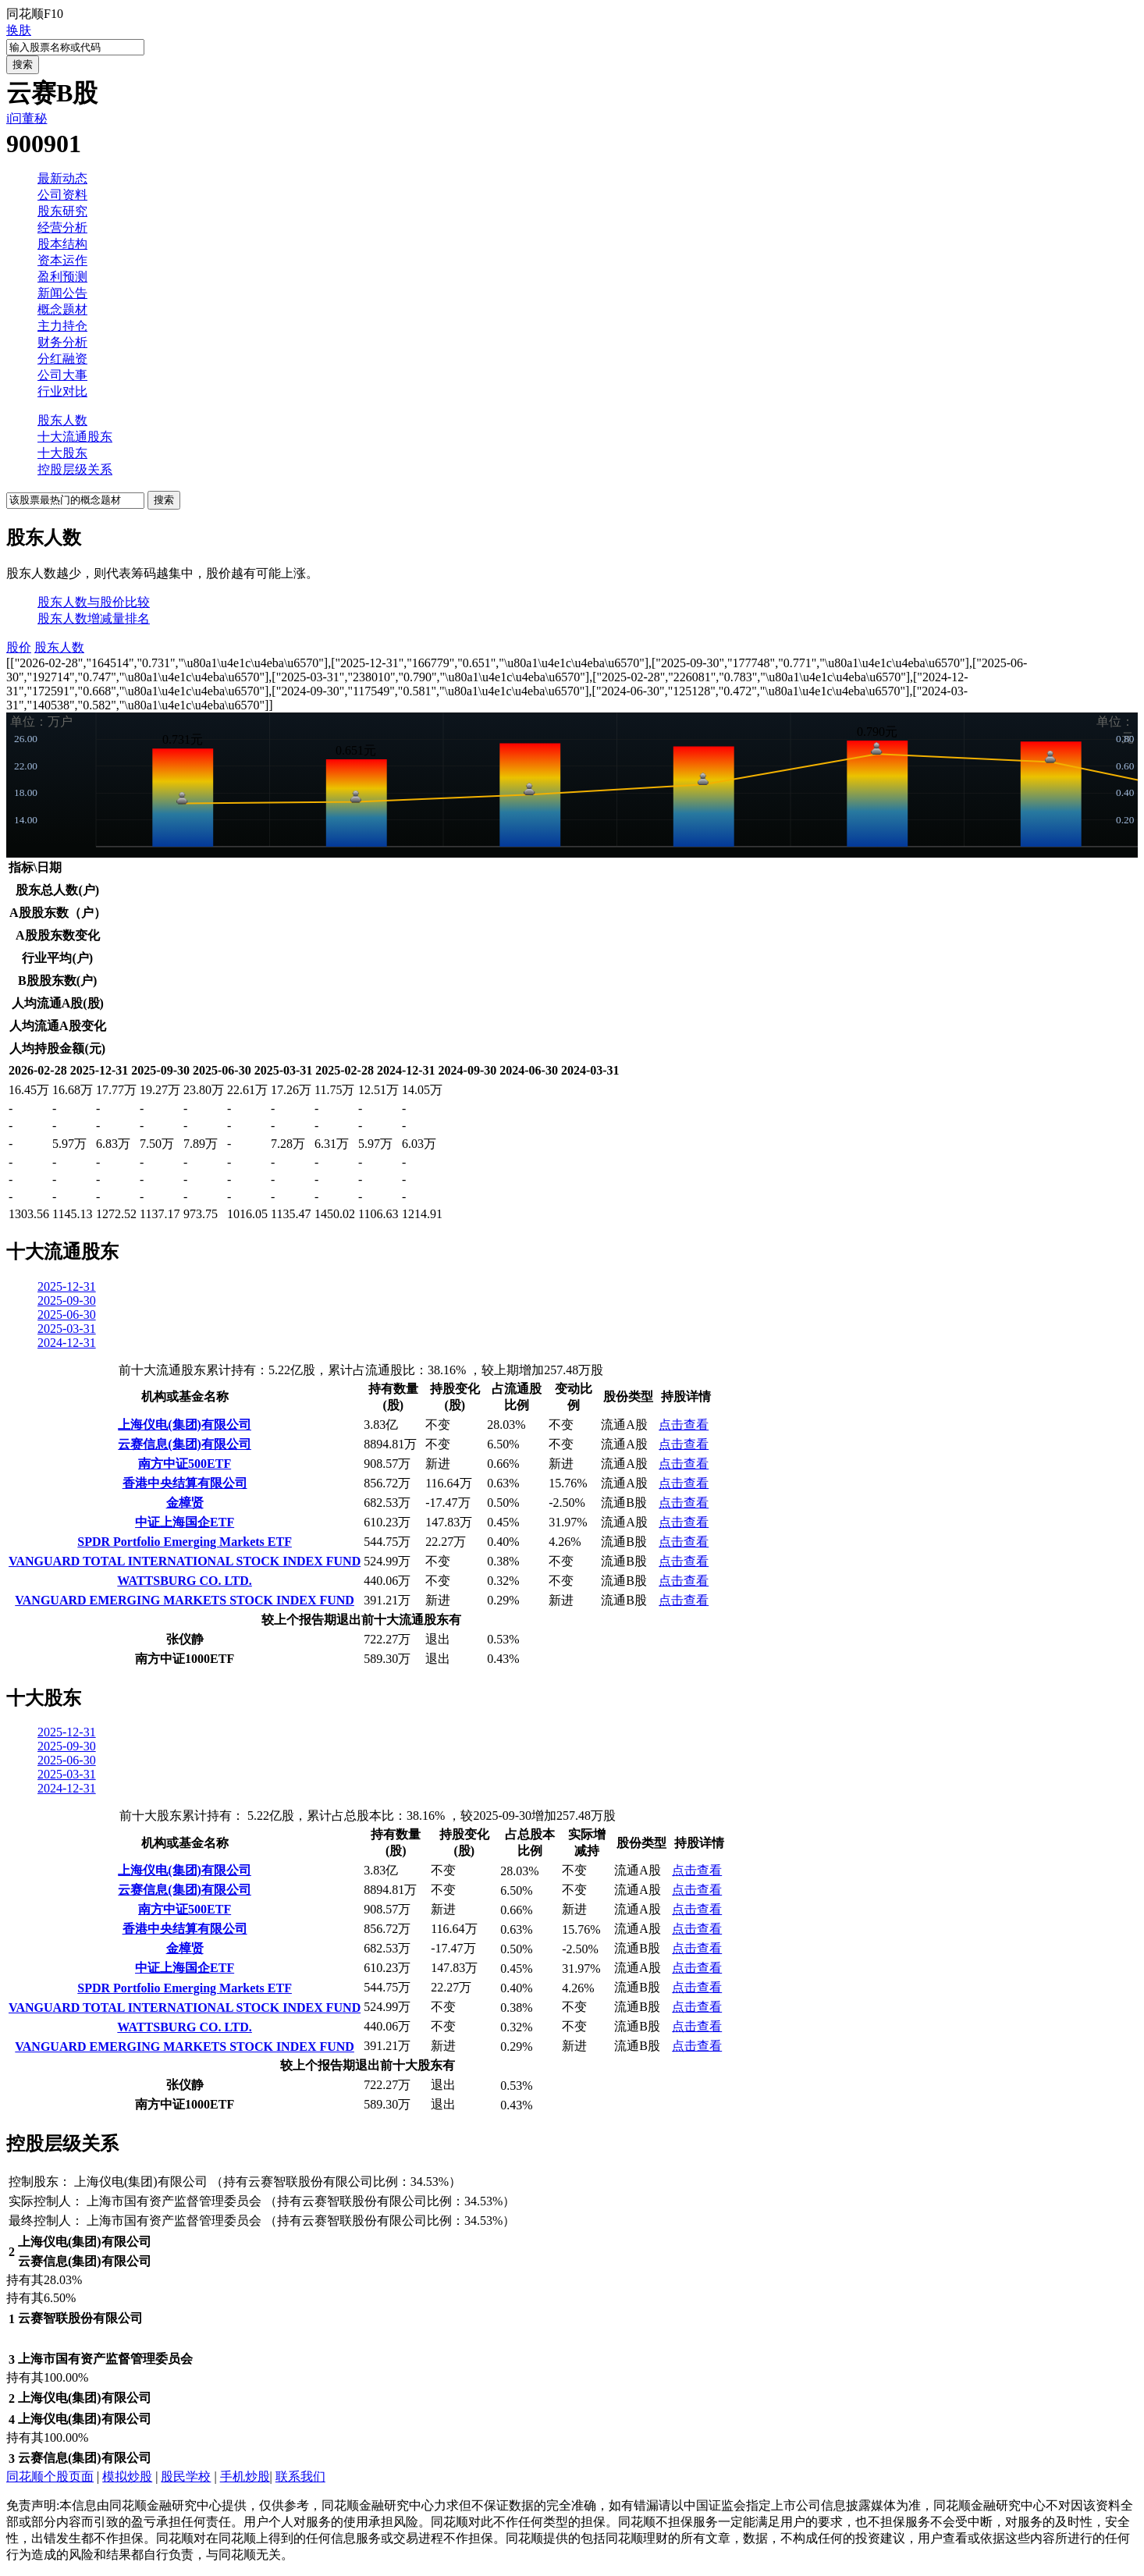 This screenshot has height=2576, width=1144. Describe the element at coordinates (66, 1286) in the screenshot. I see `2025-12-31` at that location.